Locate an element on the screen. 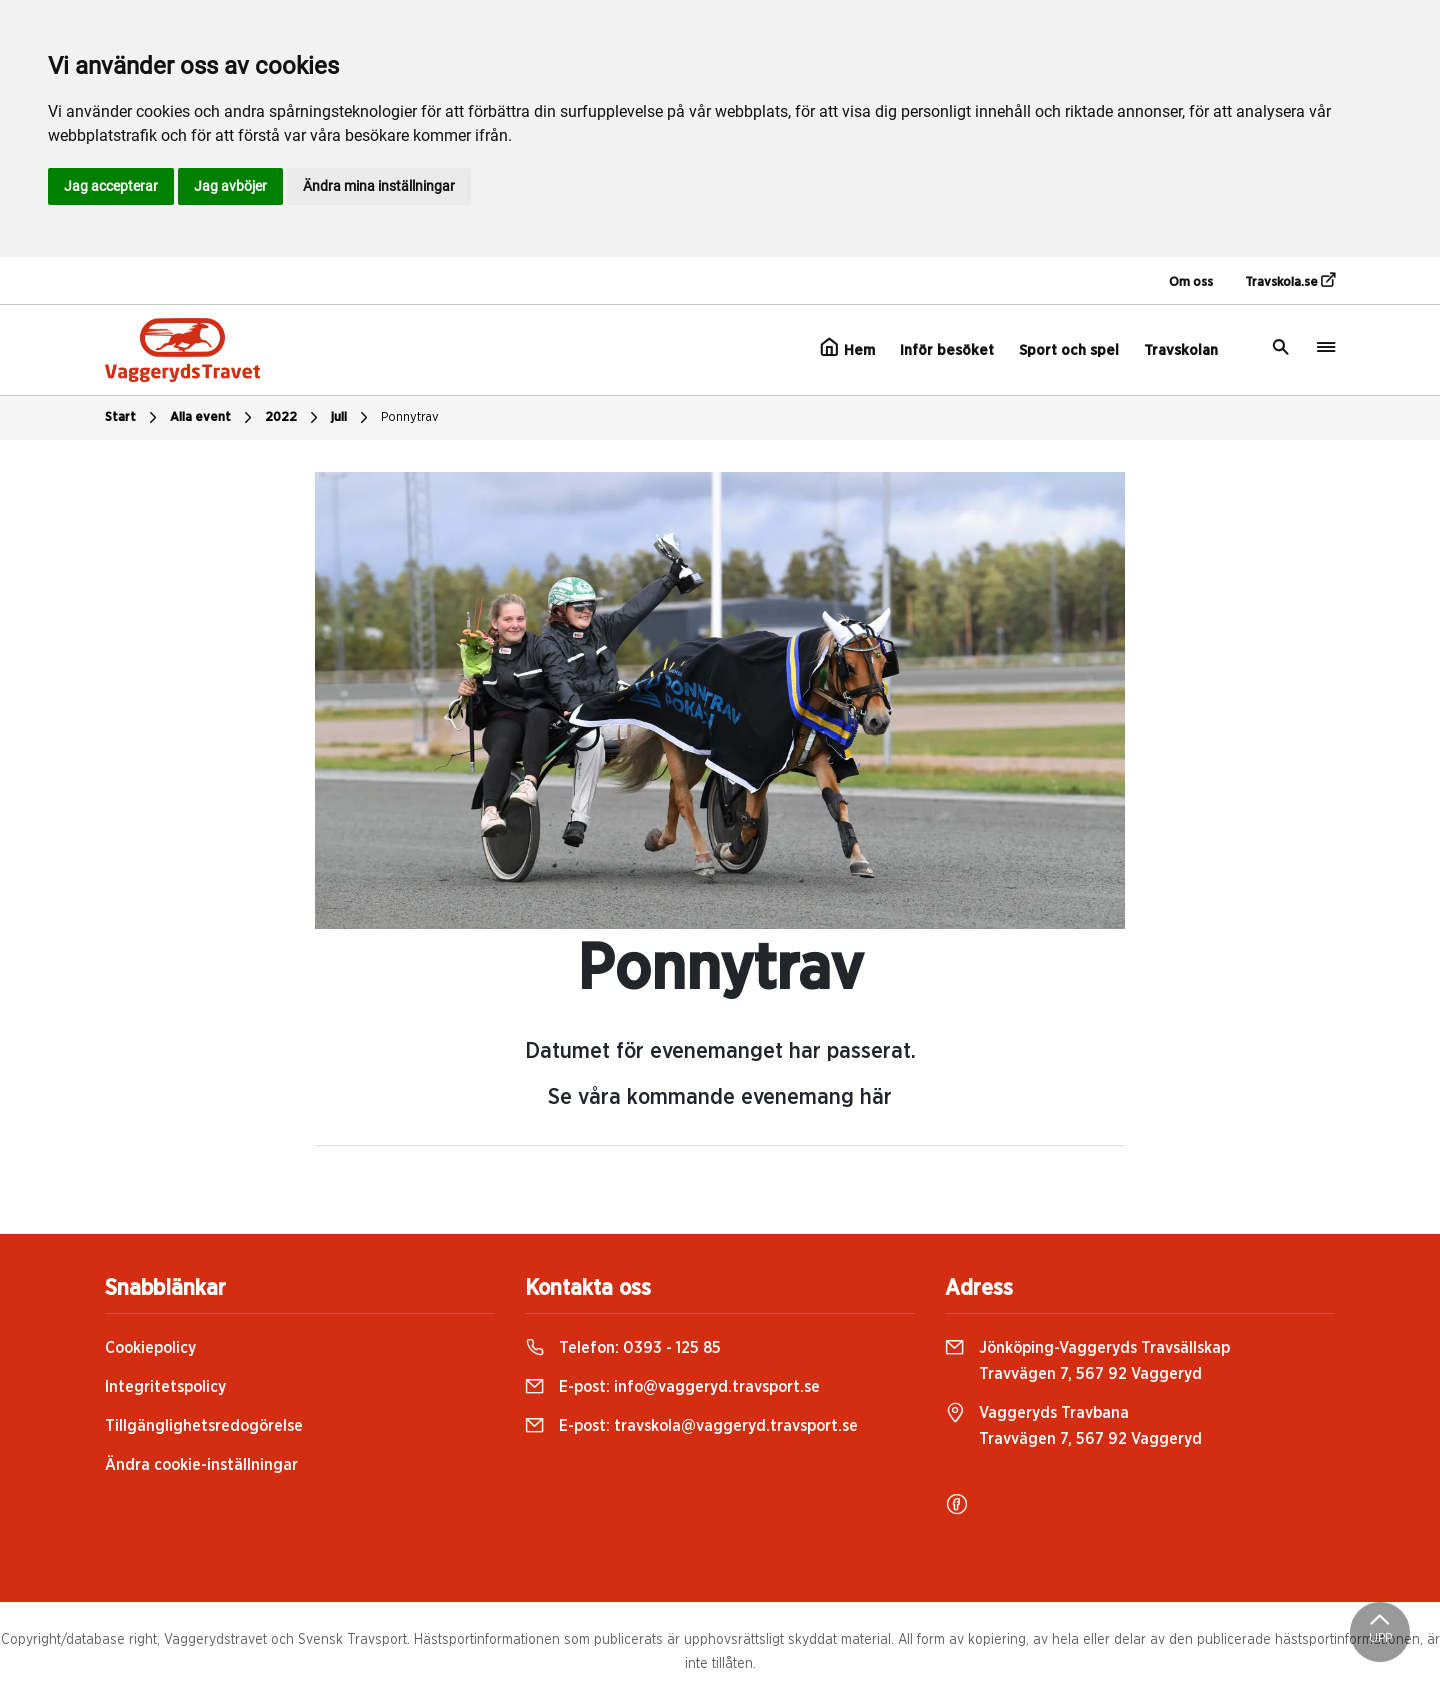  Ponnytrav is located at coordinates (410, 417).